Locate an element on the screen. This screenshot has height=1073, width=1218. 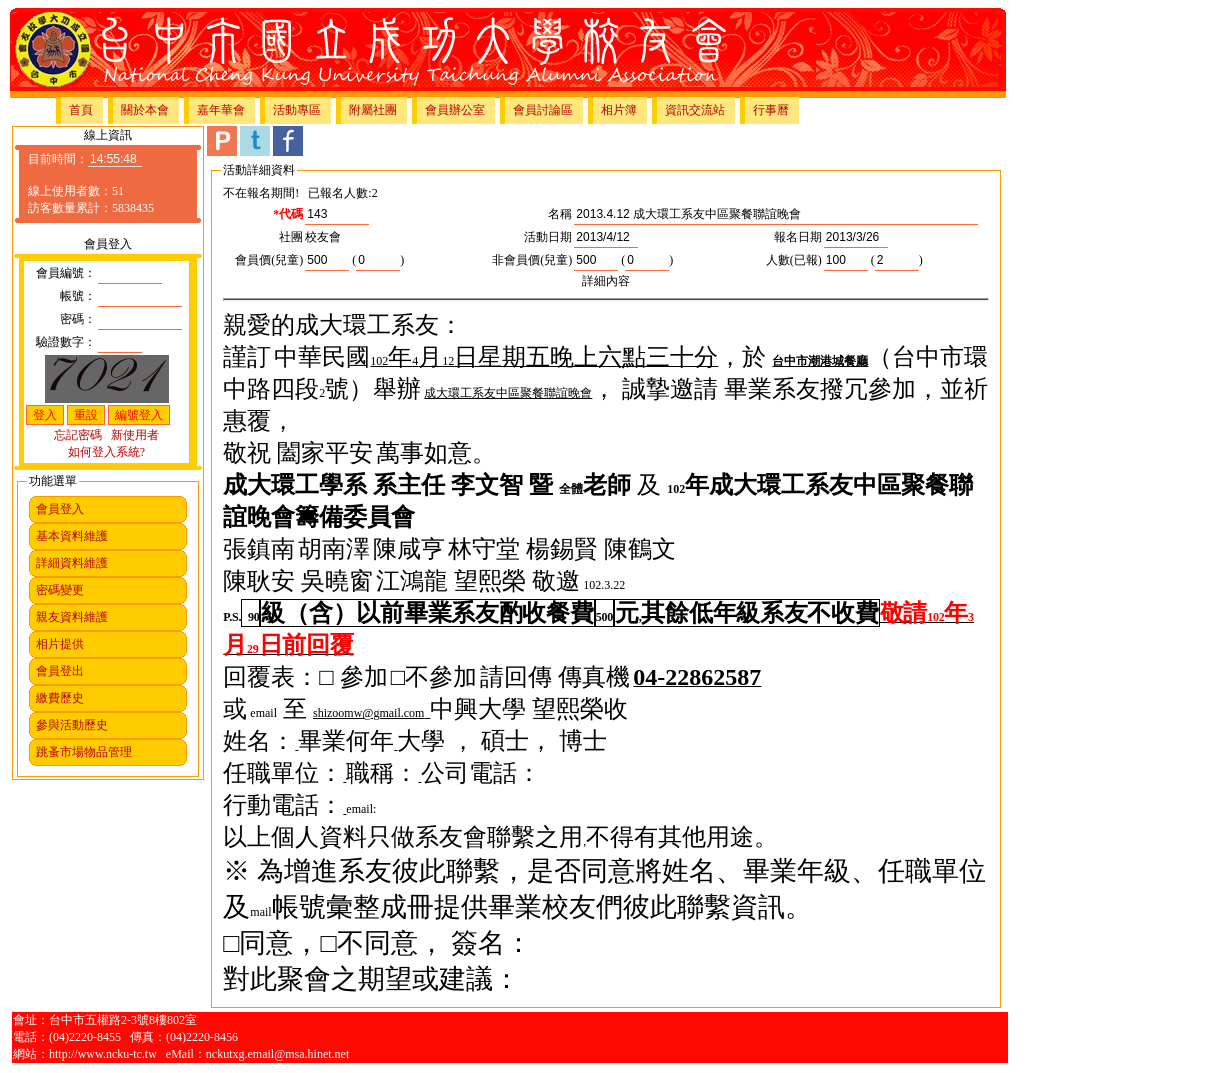
驗證數字： is located at coordinates (66, 342).